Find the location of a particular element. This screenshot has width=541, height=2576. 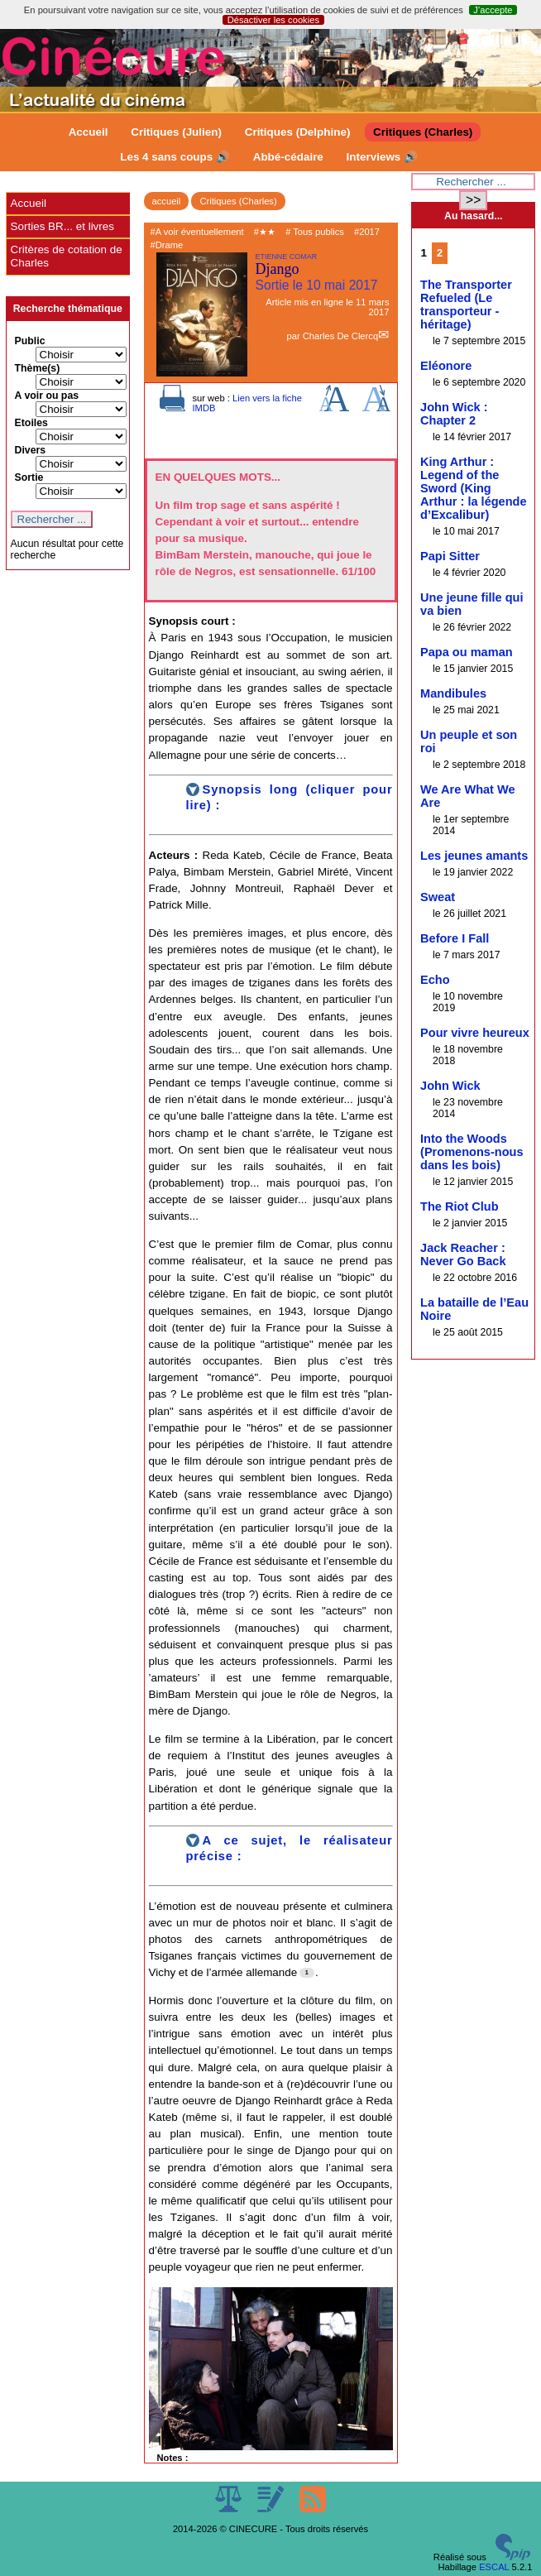

Into the Woods (Promenons-nous dans les bois) is located at coordinates (471, 1152).